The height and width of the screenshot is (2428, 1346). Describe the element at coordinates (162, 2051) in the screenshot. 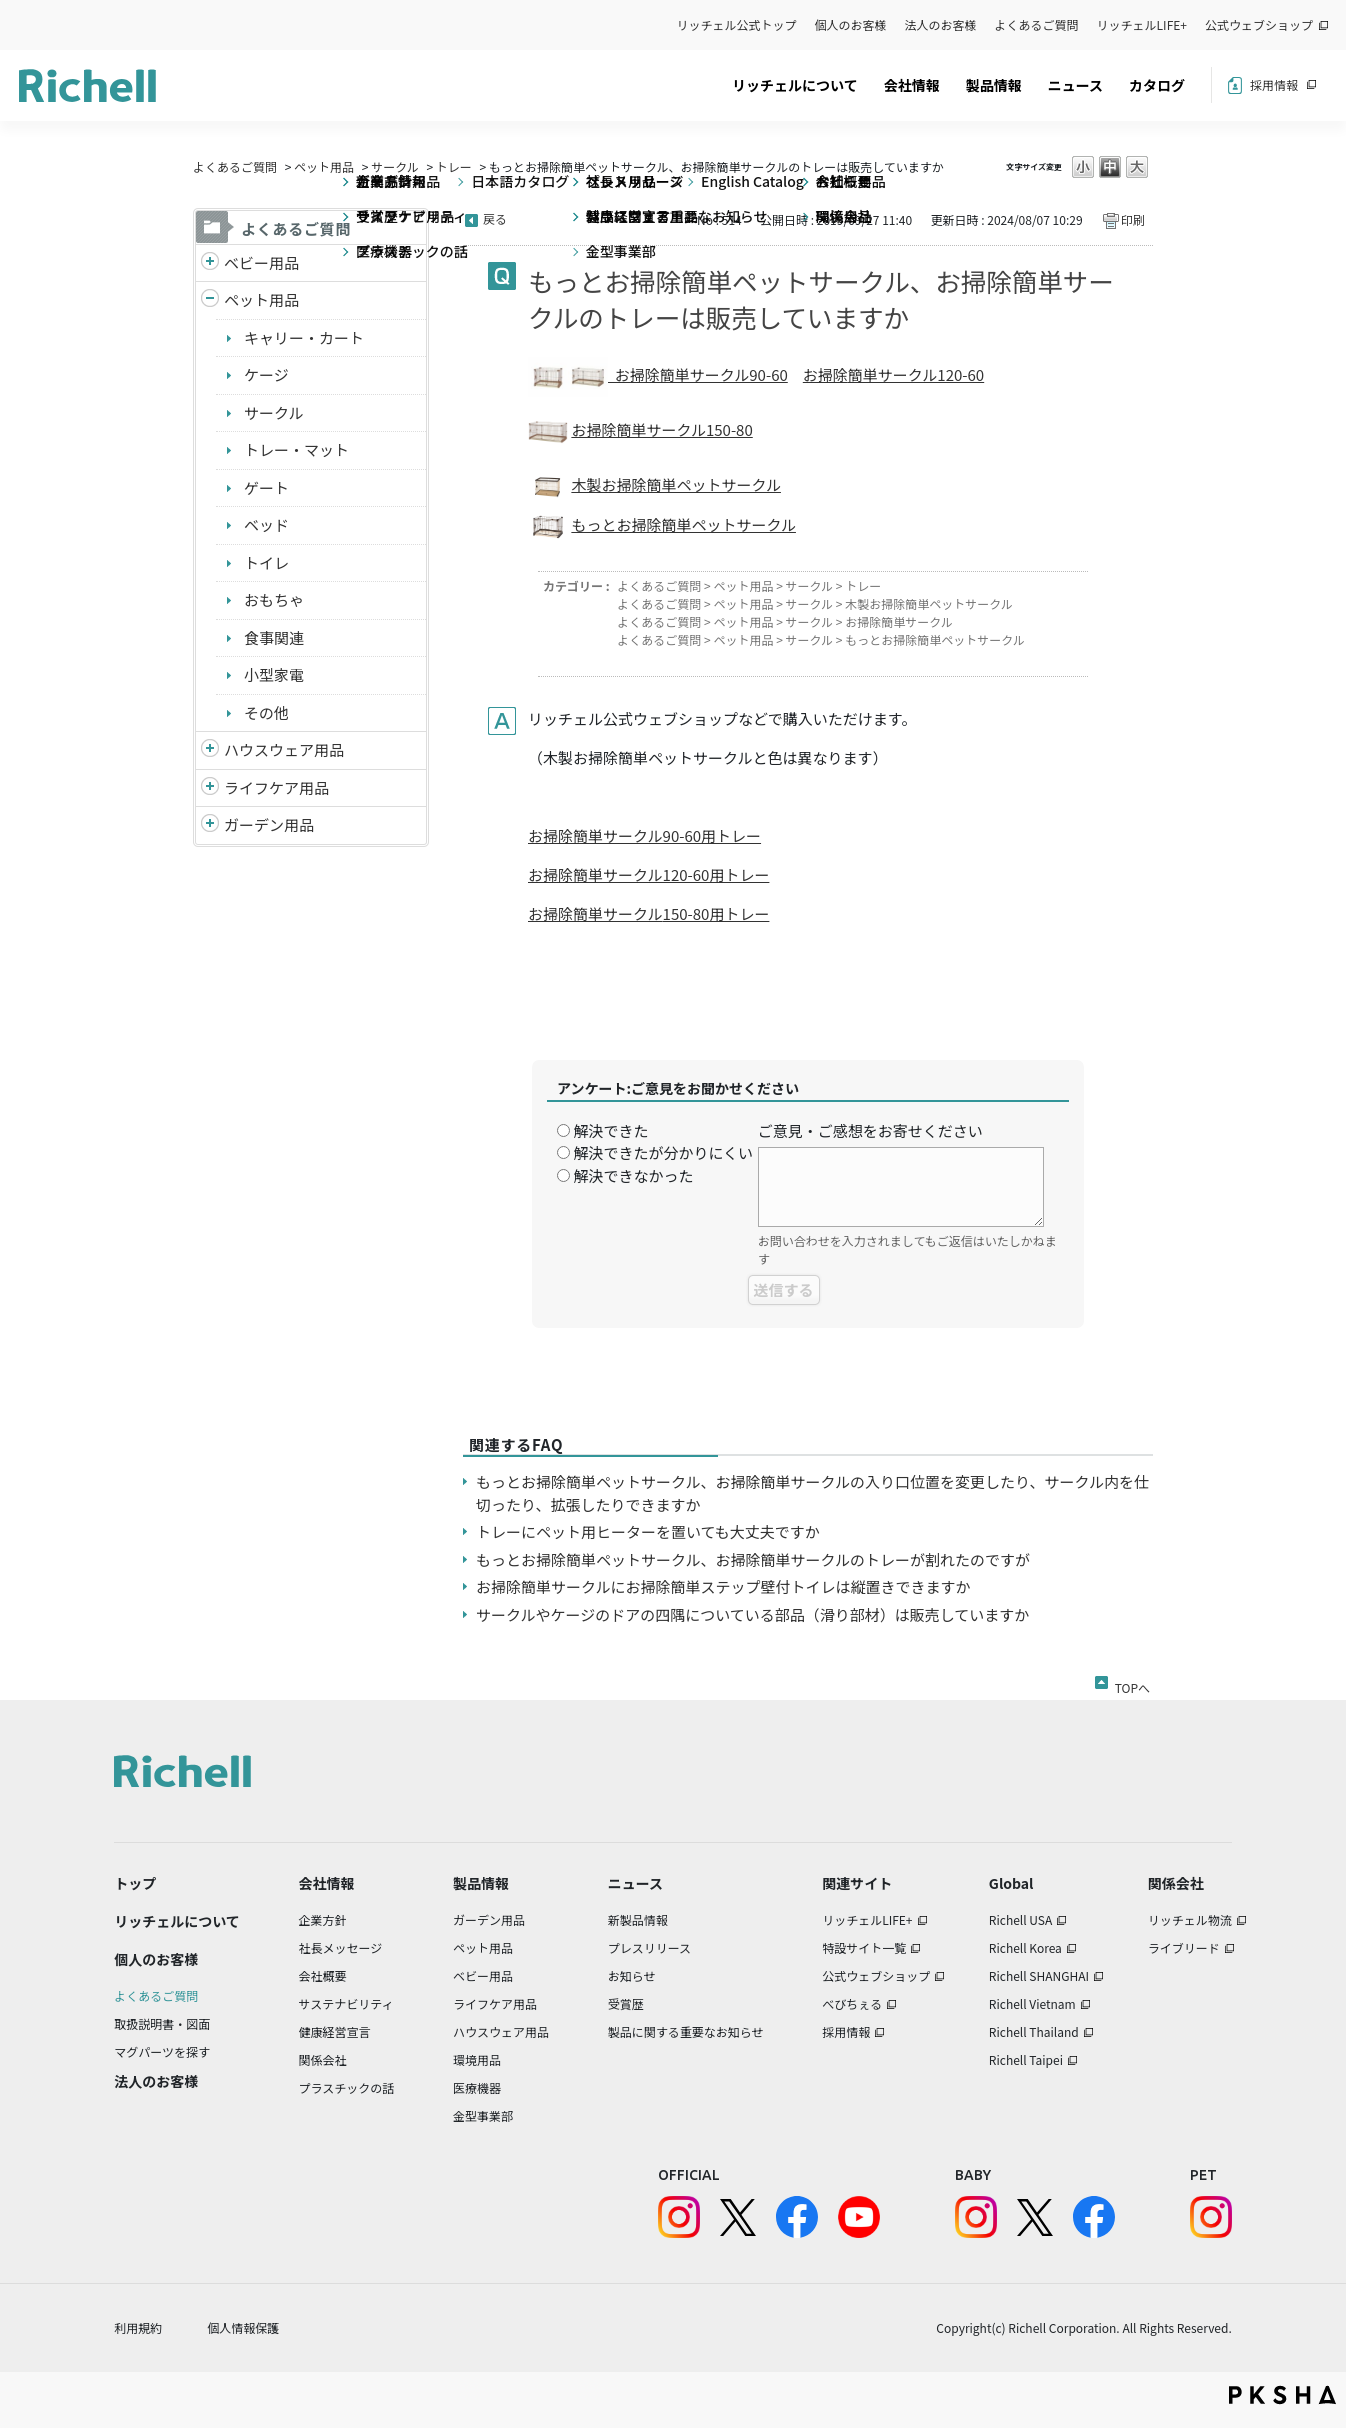

I see `マグパーツを探す` at that location.